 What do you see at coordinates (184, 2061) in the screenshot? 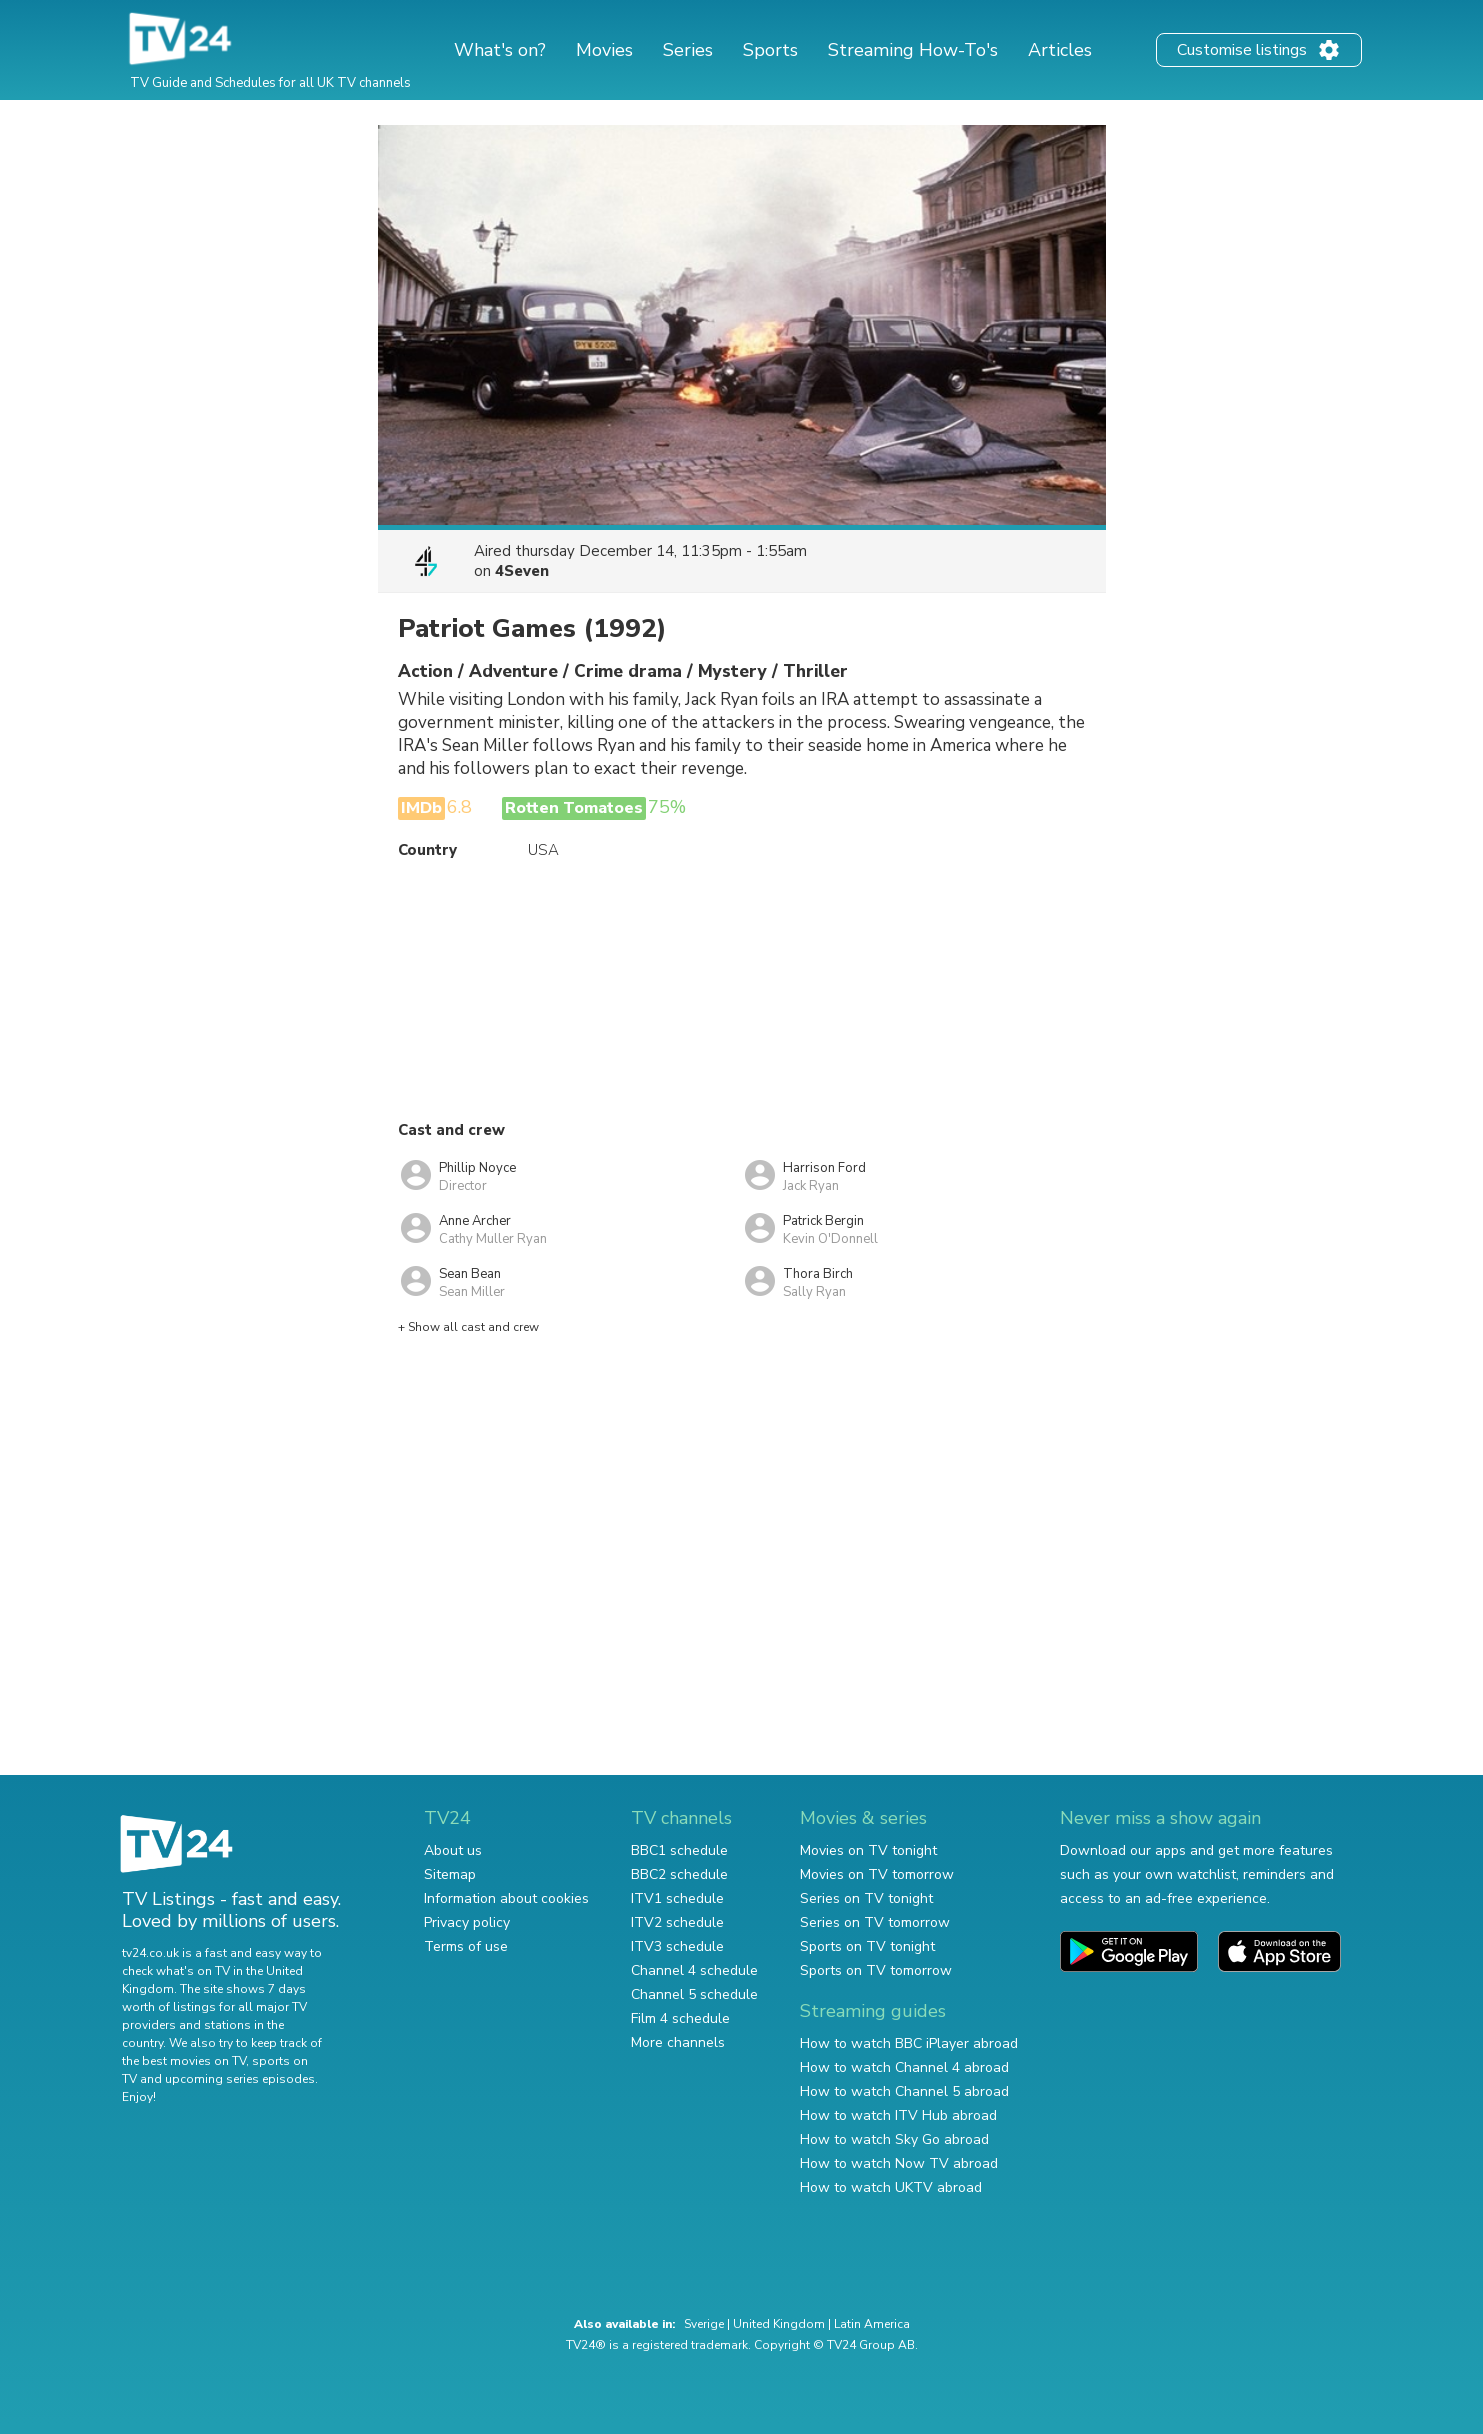
I see `the best movies on TV` at bounding box center [184, 2061].